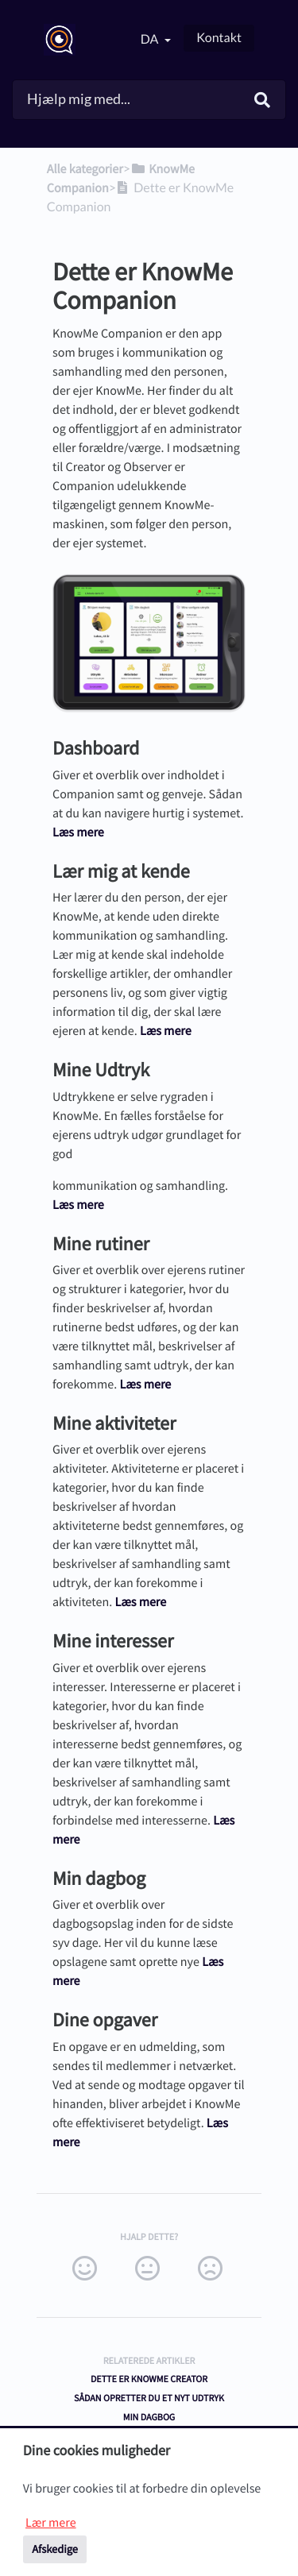 This screenshot has height=2576, width=298. Describe the element at coordinates (219, 37) in the screenshot. I see `Kontakt [button]` at that location.